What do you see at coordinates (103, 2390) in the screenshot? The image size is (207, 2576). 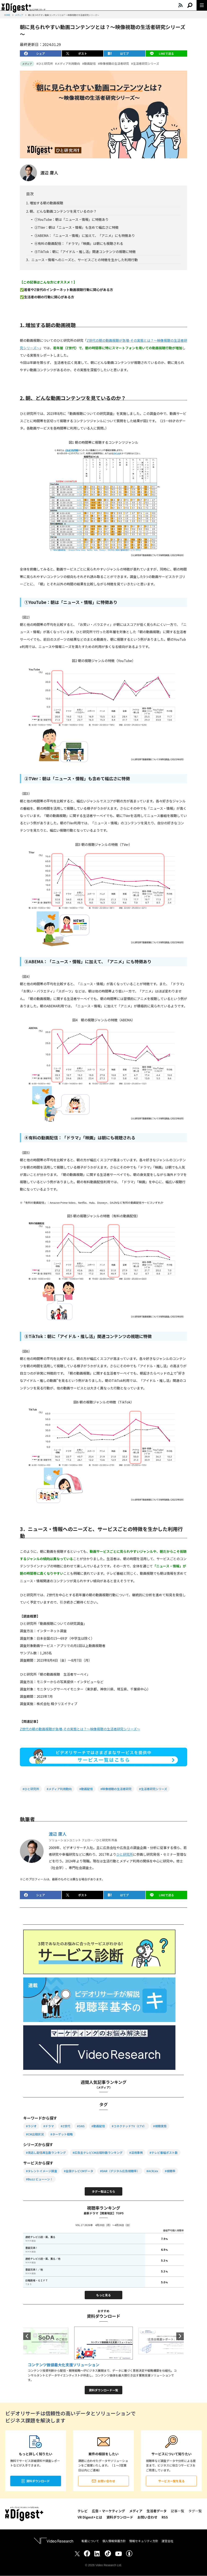 I see `資料ダウンロード一覧` at bounding box center [103, 2390].